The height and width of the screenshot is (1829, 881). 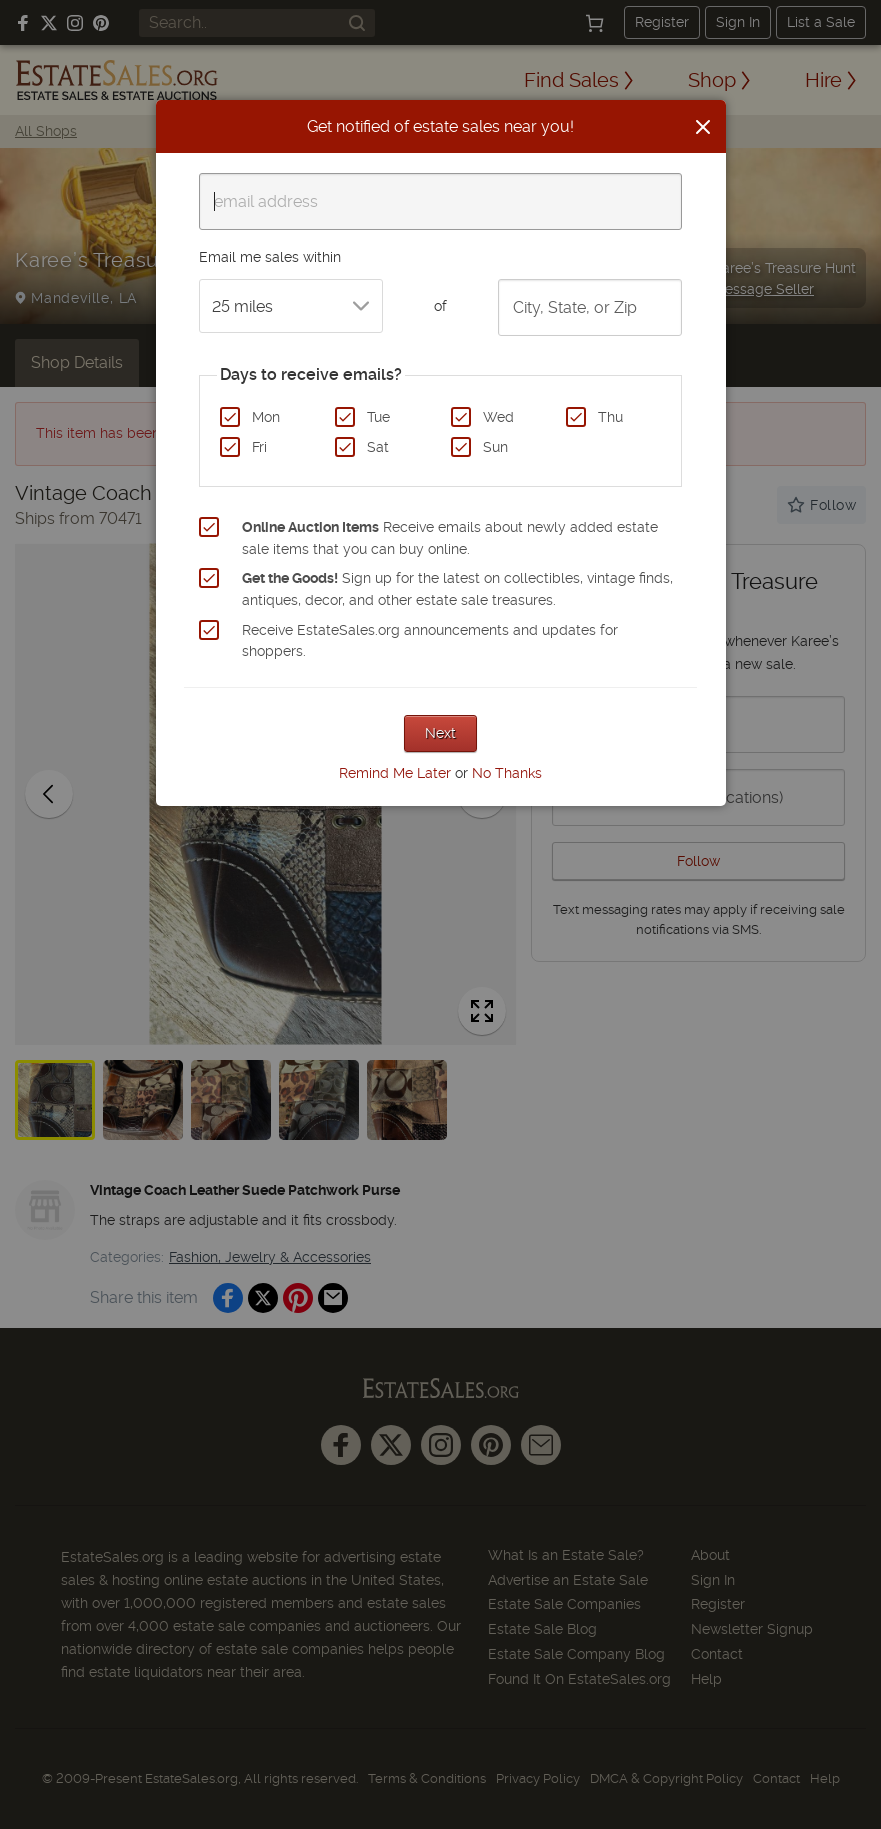 I want to click on [Close], so click(x=703, y=127).